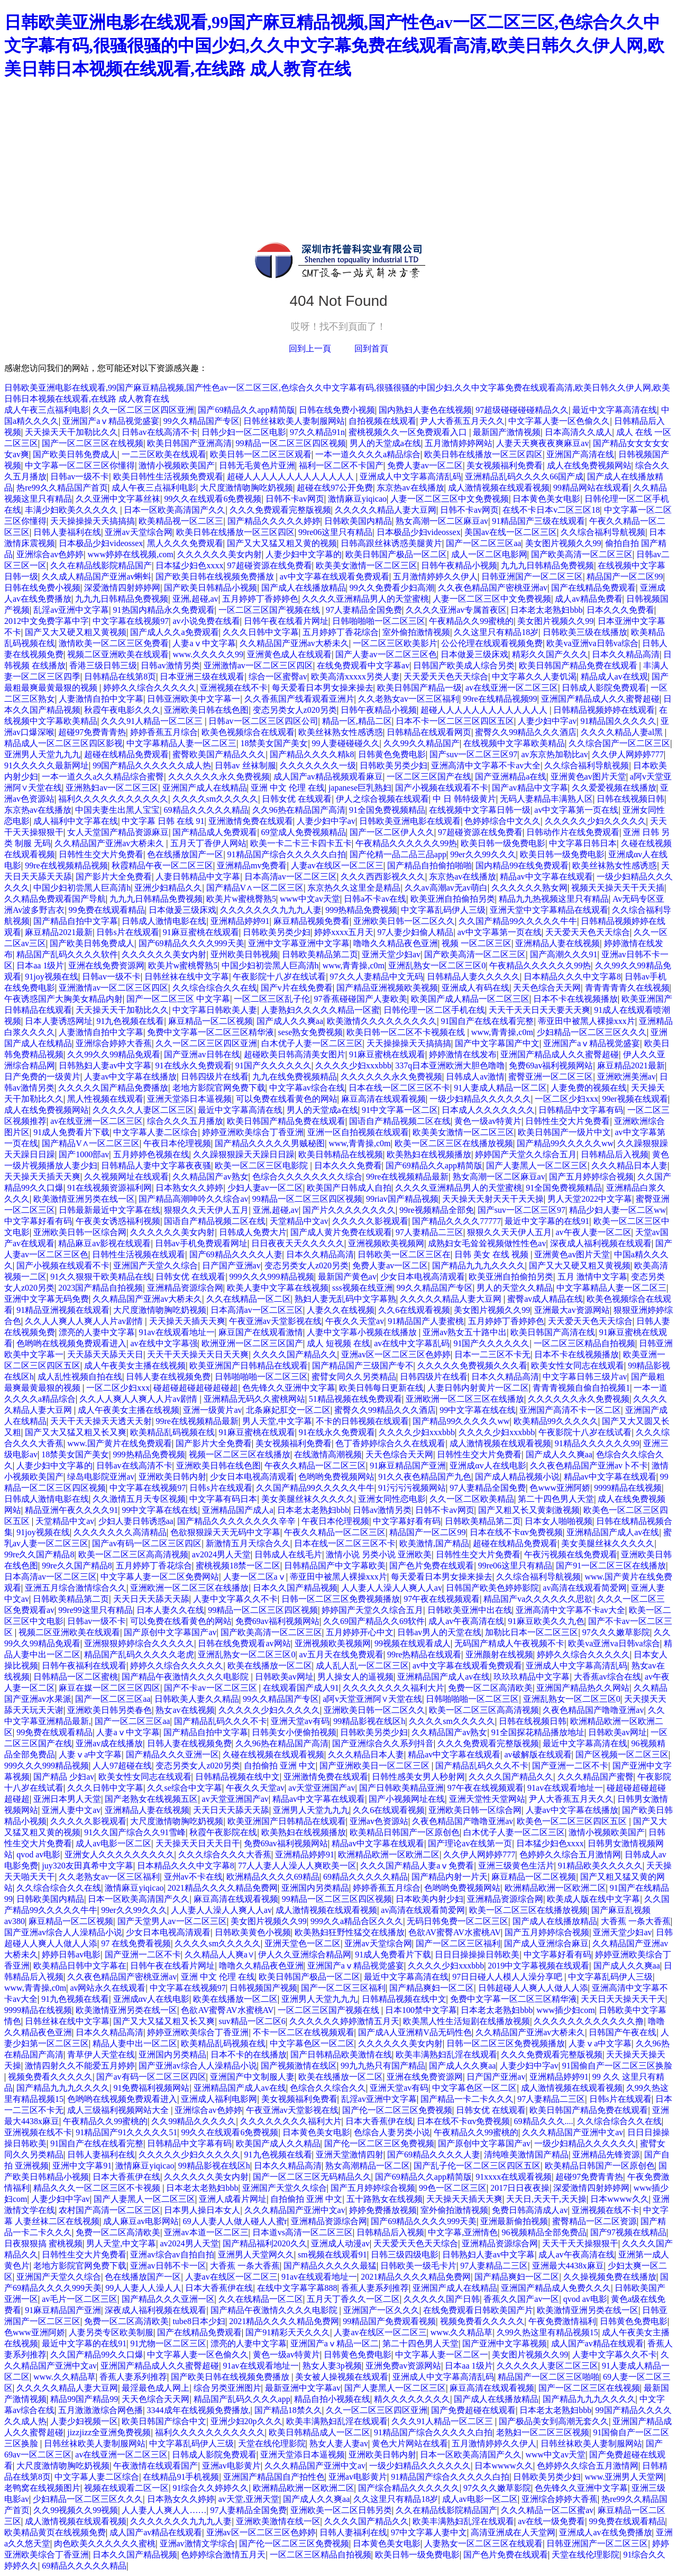  What do you see at coordinates (515, 1287) in the screenshot?
I see `男人的天堂久久精品` at bounding box center [515, 1287].